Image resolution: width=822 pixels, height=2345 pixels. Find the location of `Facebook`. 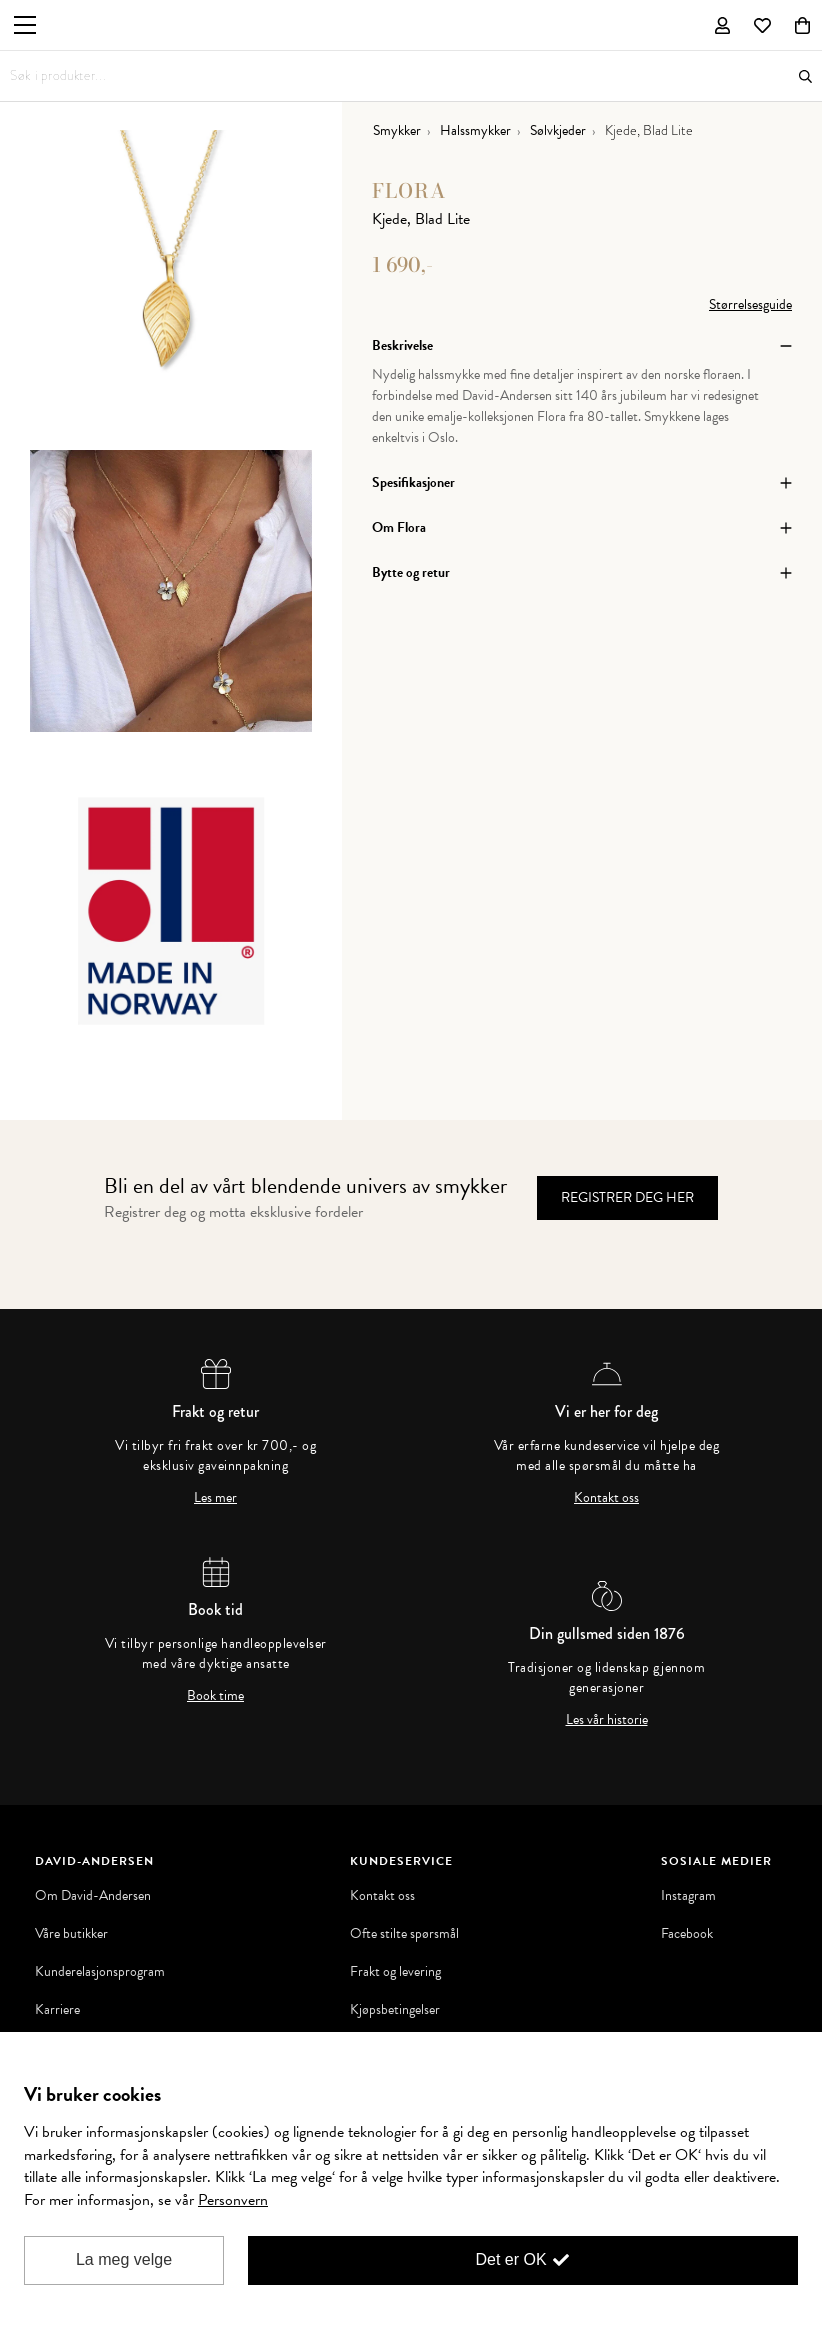

Facebook is located at coordinates (687, 1934).